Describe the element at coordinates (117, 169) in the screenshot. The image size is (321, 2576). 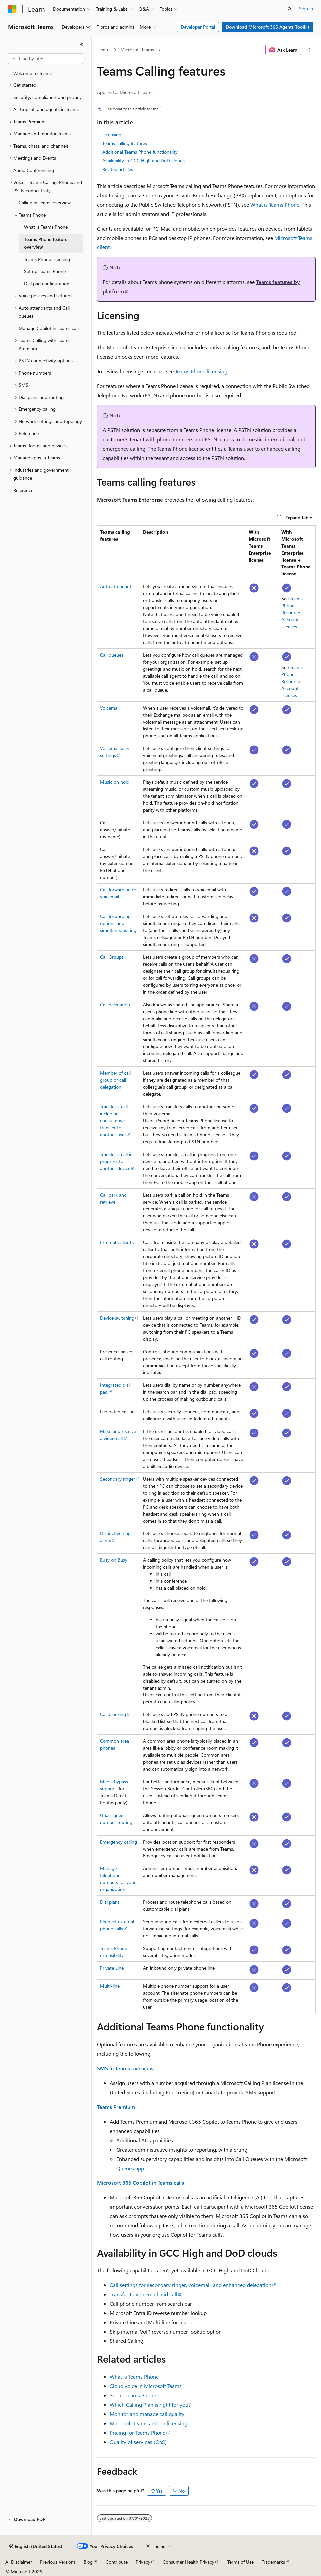
I see `Related articles` at that location.